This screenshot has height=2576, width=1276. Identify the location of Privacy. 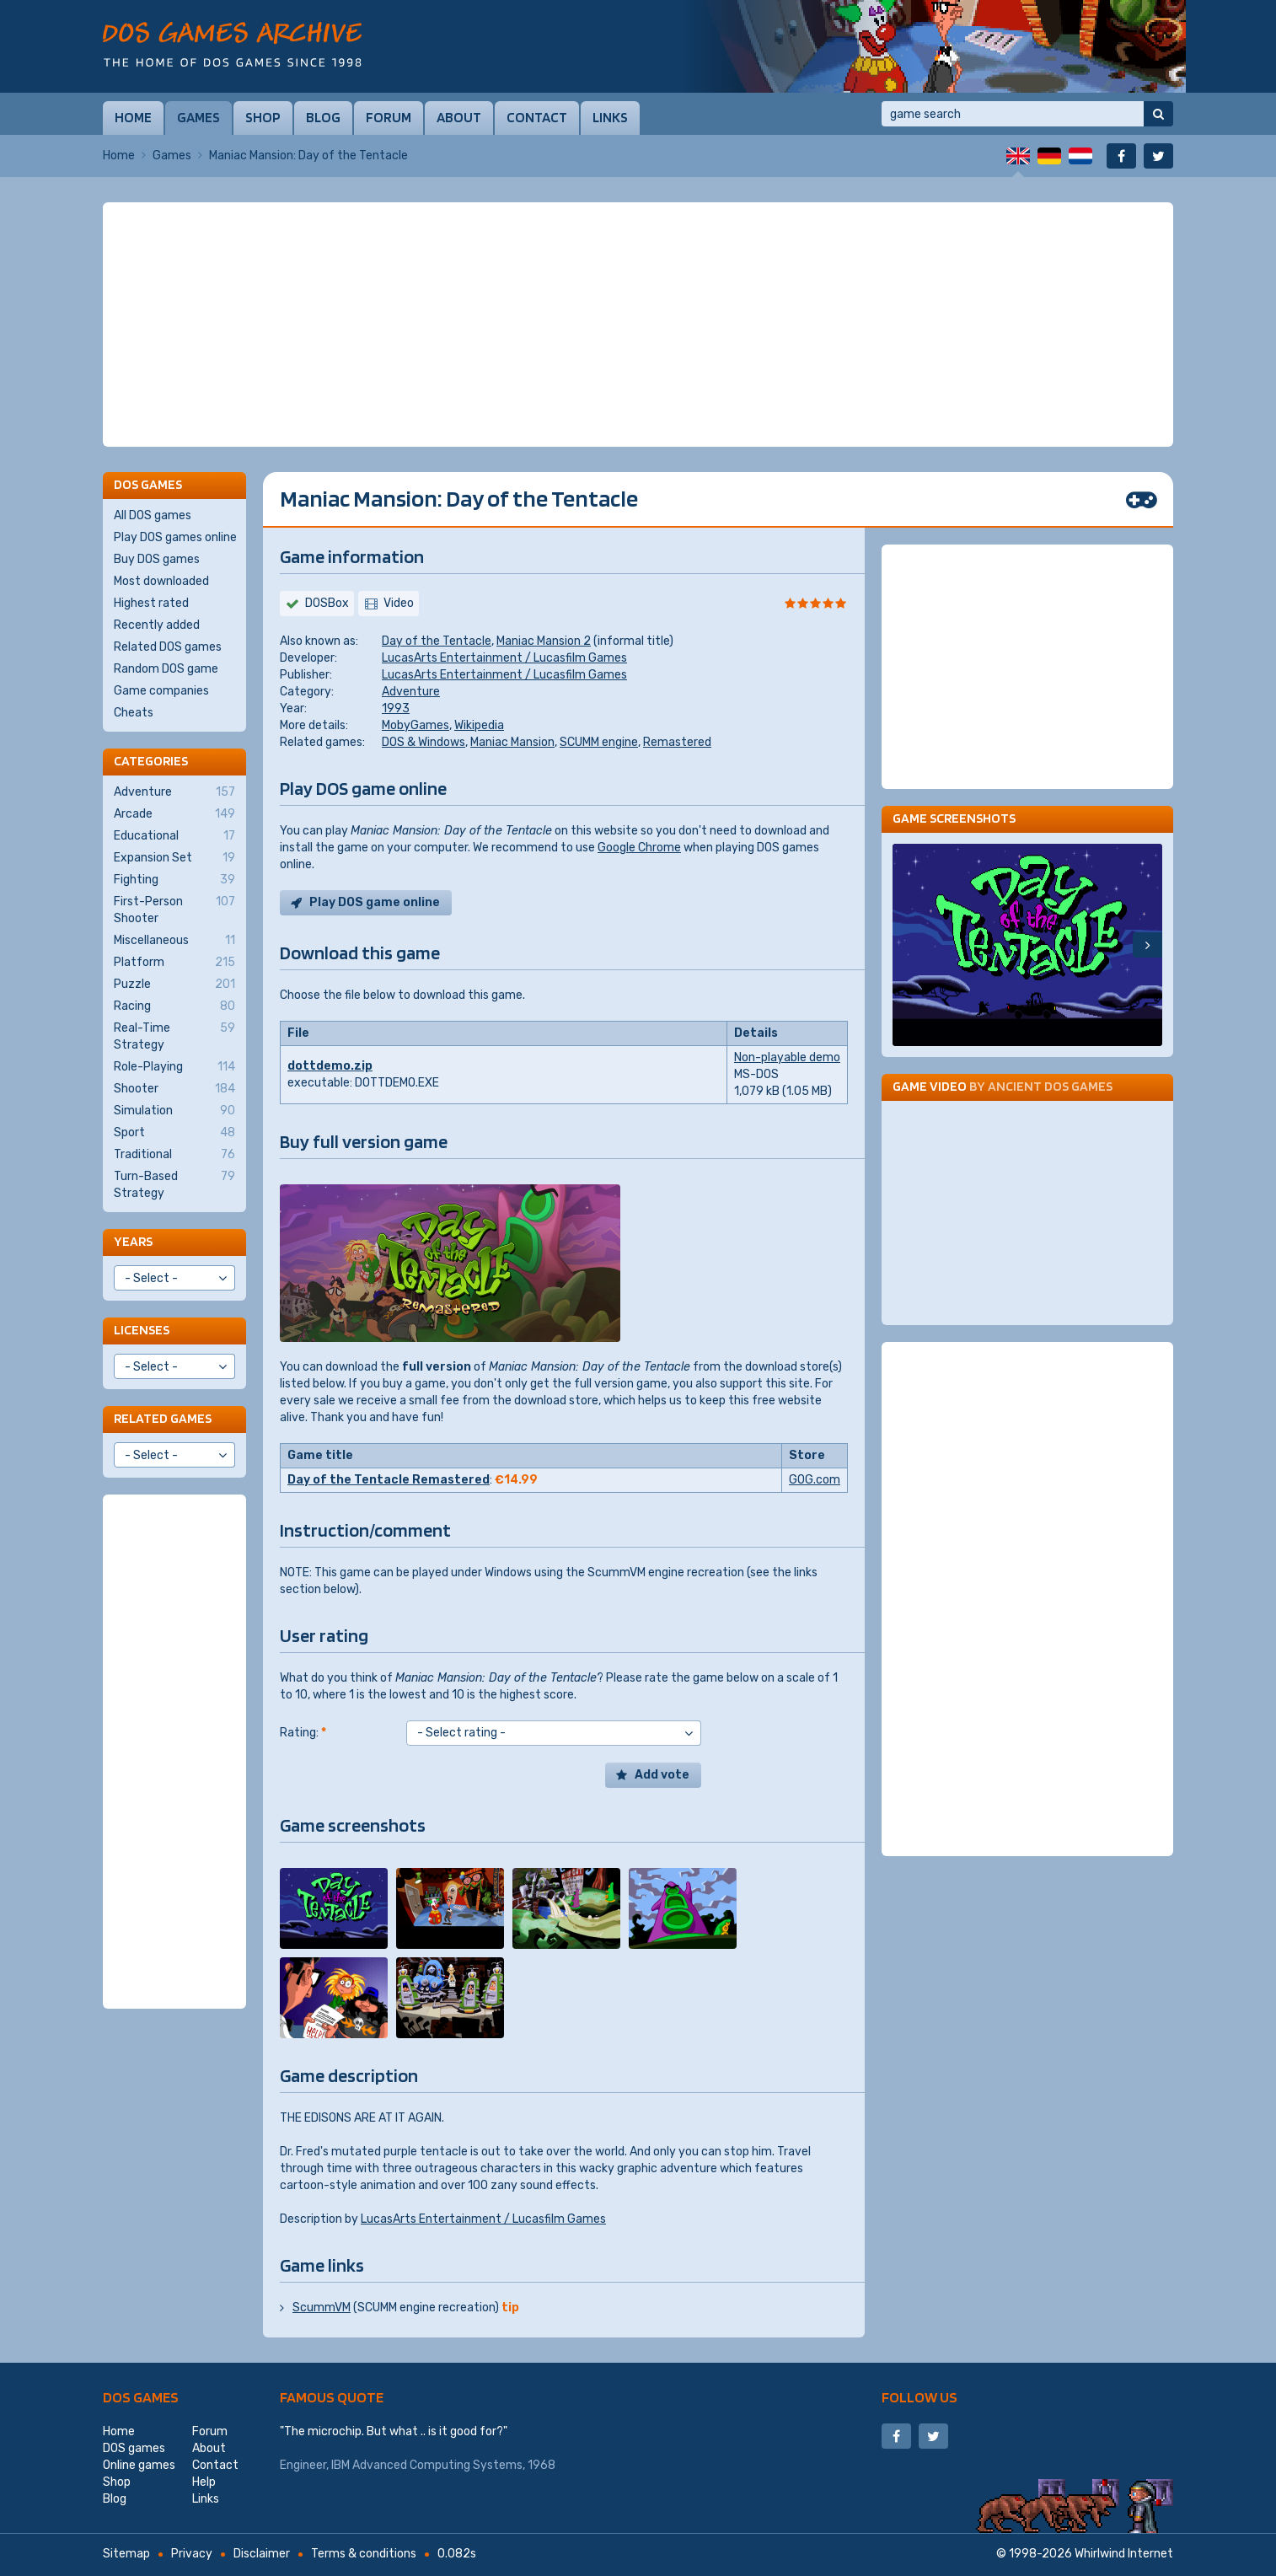
(191, 2553).